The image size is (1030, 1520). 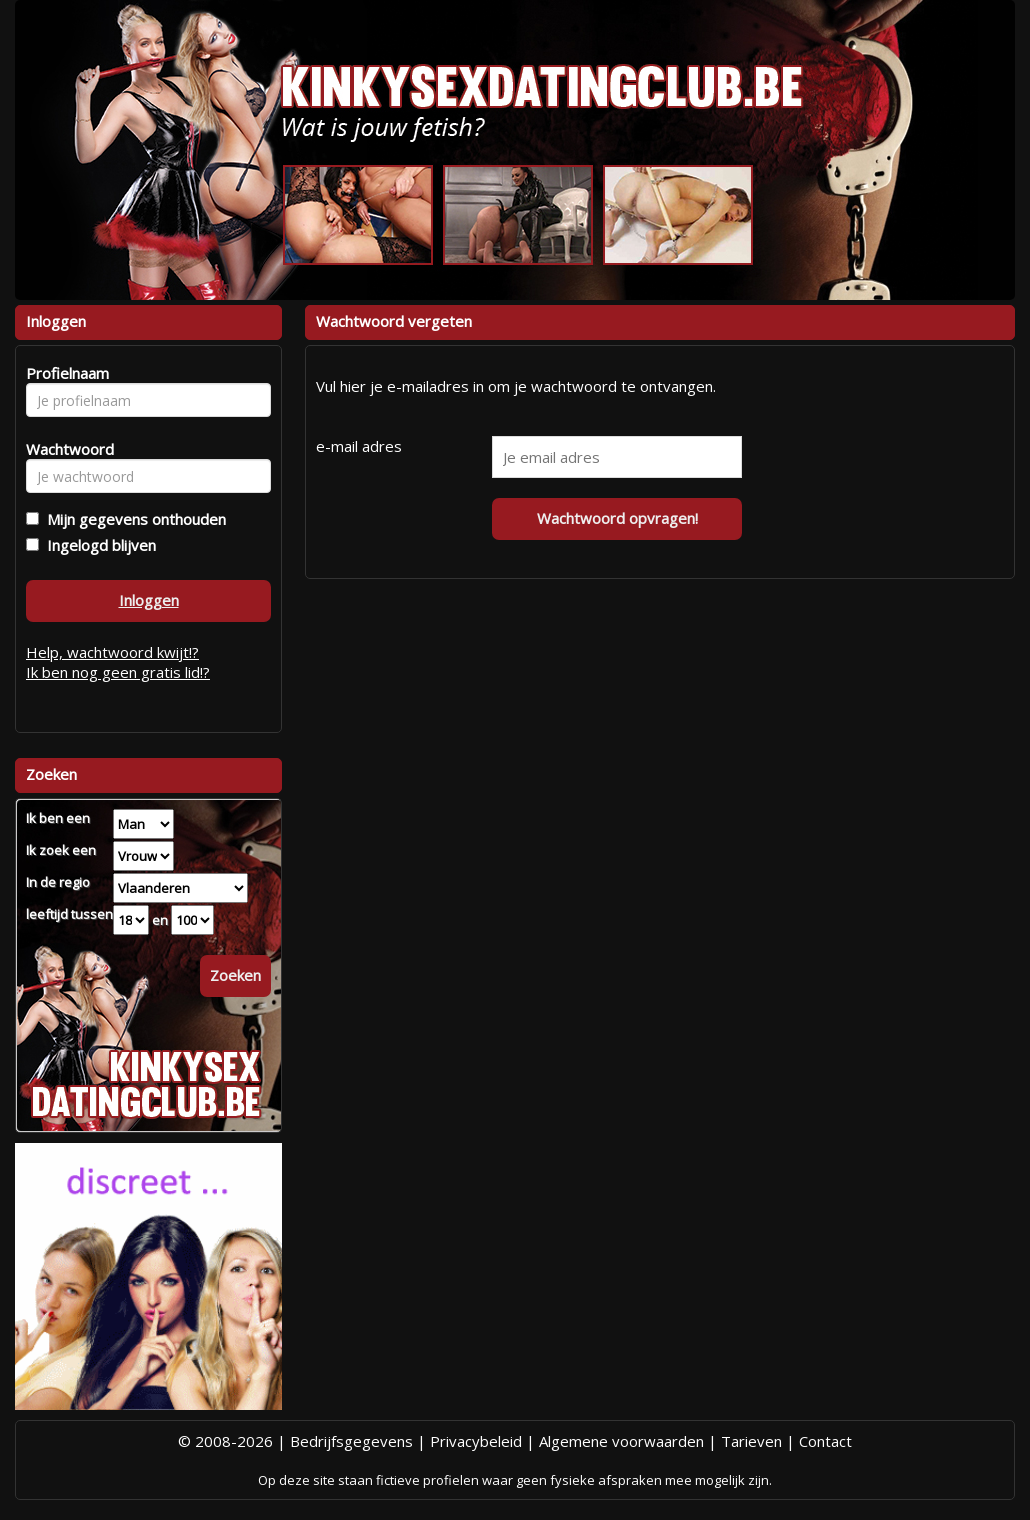 I want to click on Bedrijfsgegevens, so click(x=351, y=1441).